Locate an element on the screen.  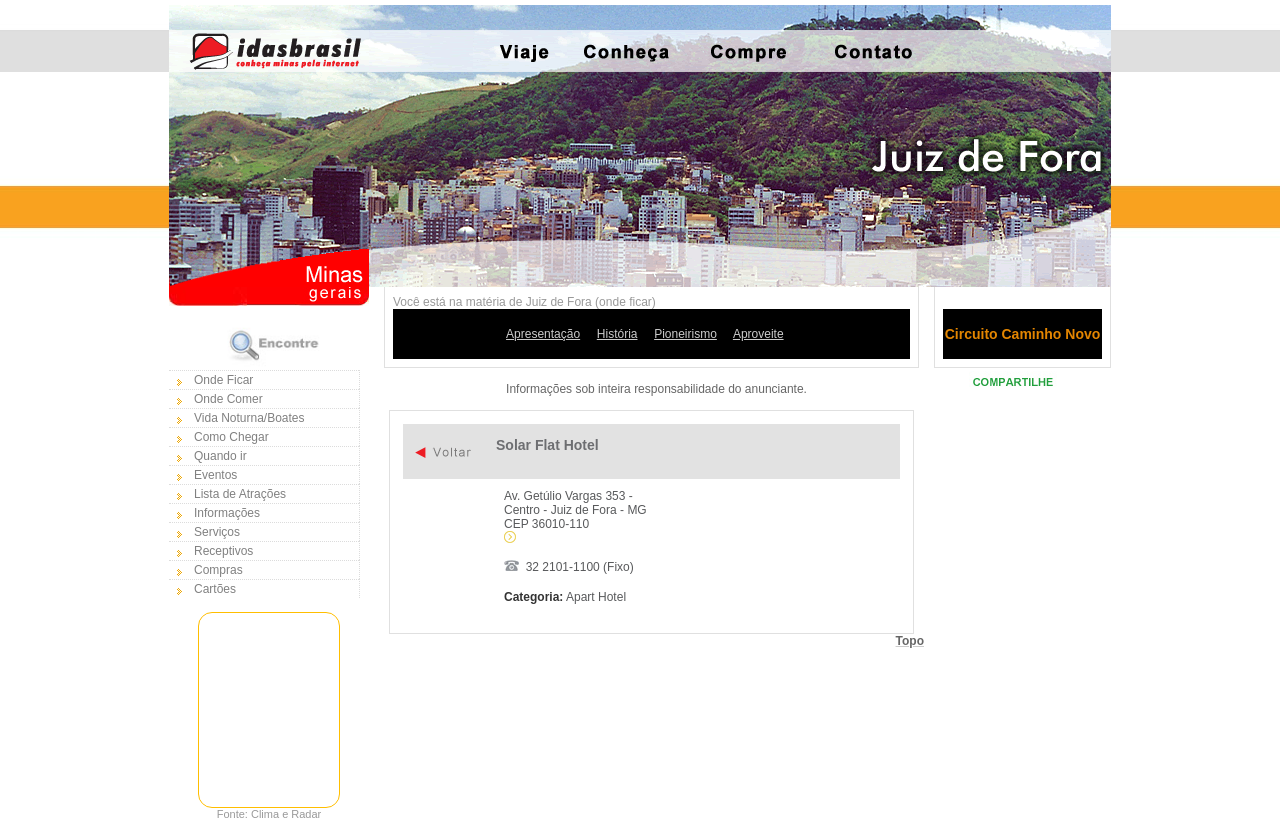
Compras is located at coordinates (218, 570).